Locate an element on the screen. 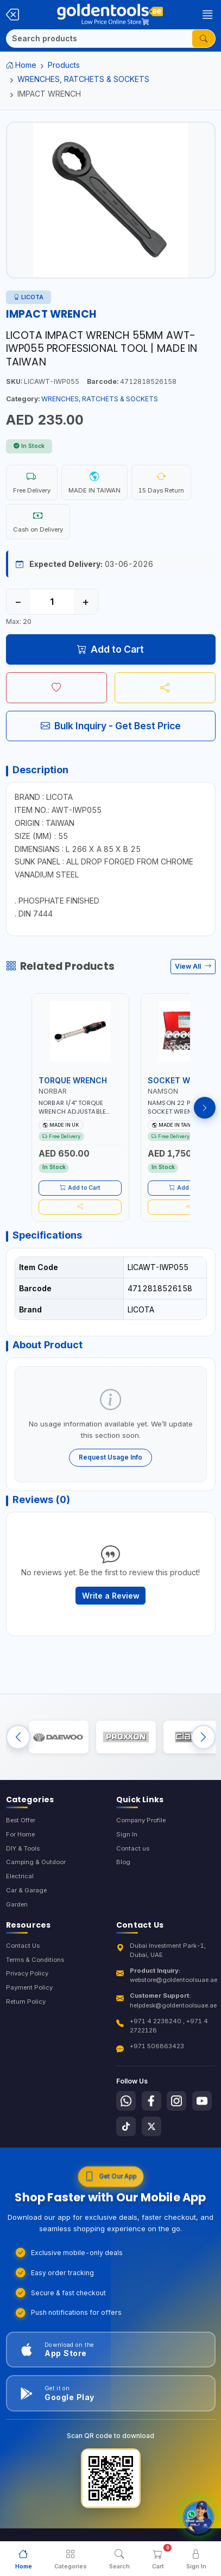  Request Usage Info is located at coordinates (110, 1457).